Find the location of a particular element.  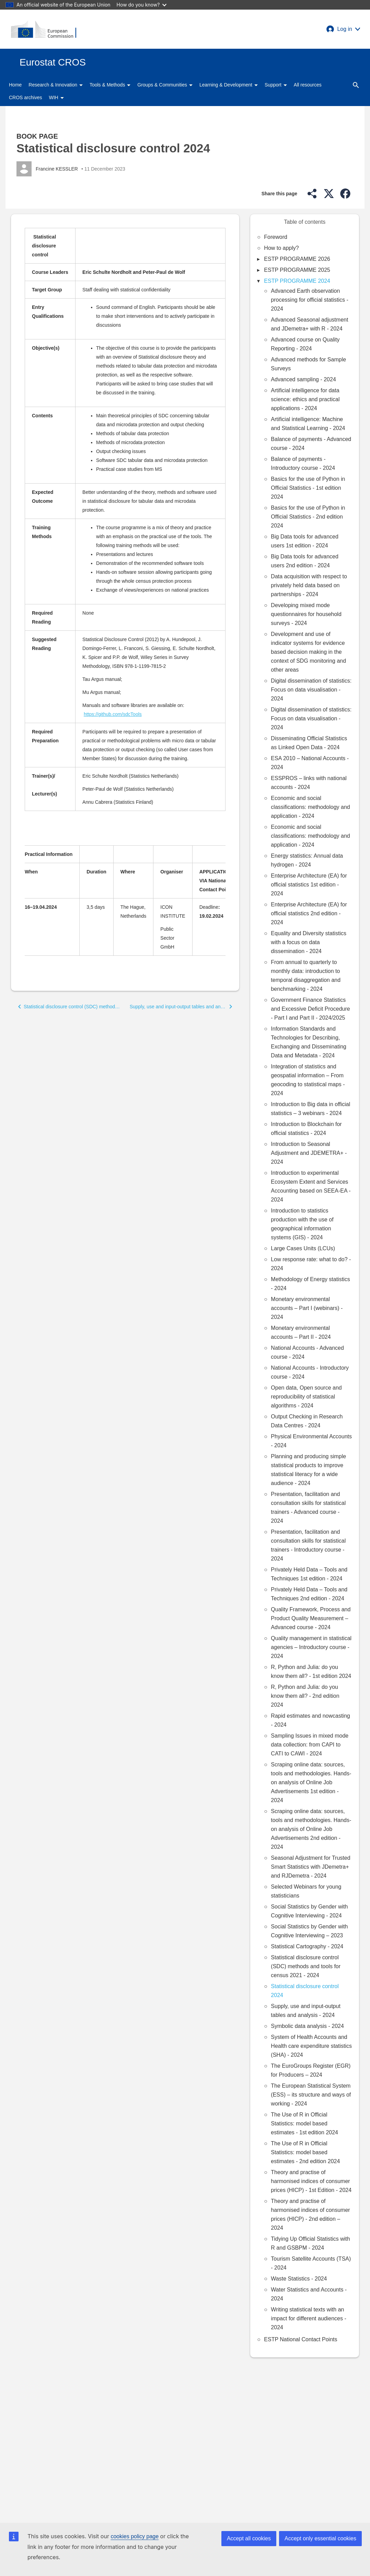

ESTP National Contact Points is located at coordinates (300, 2339).